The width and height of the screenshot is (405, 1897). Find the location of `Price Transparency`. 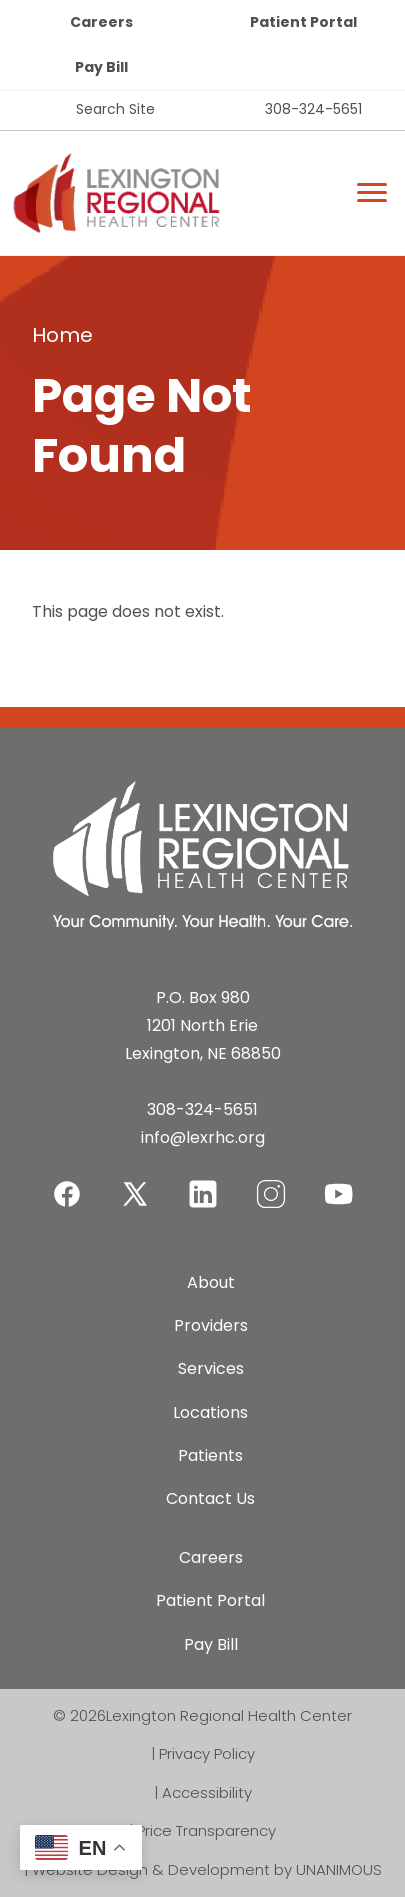

Price Transparency is located at coordinates (206, 1830).